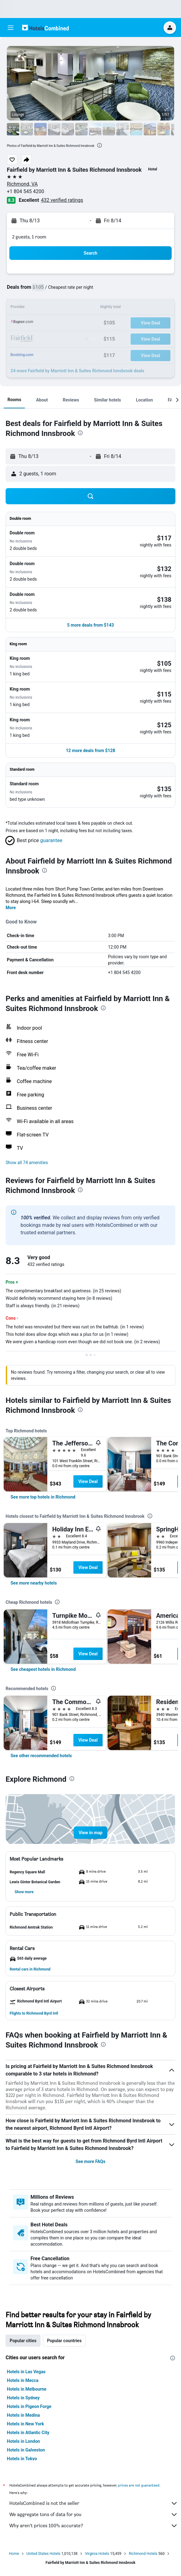  I want to click on More, so click(11, 907).